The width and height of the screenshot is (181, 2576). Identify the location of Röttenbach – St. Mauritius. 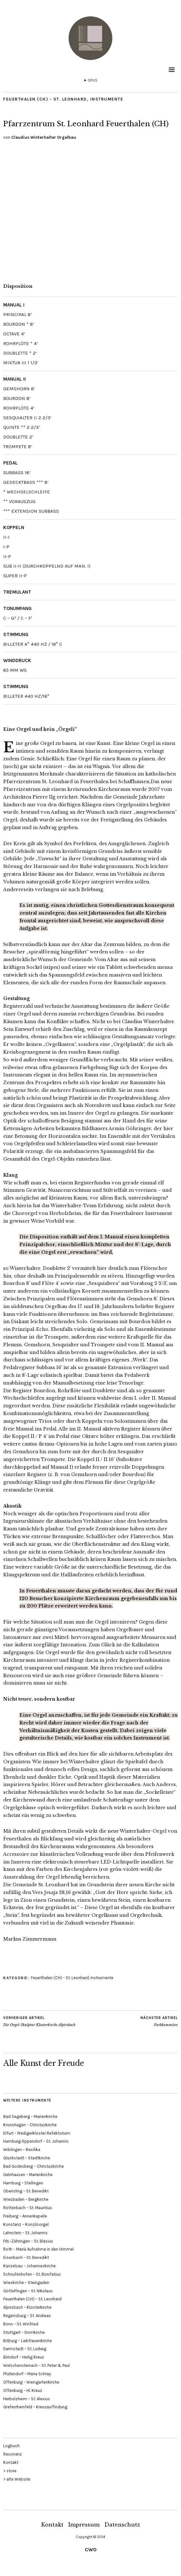
(27, 2207).